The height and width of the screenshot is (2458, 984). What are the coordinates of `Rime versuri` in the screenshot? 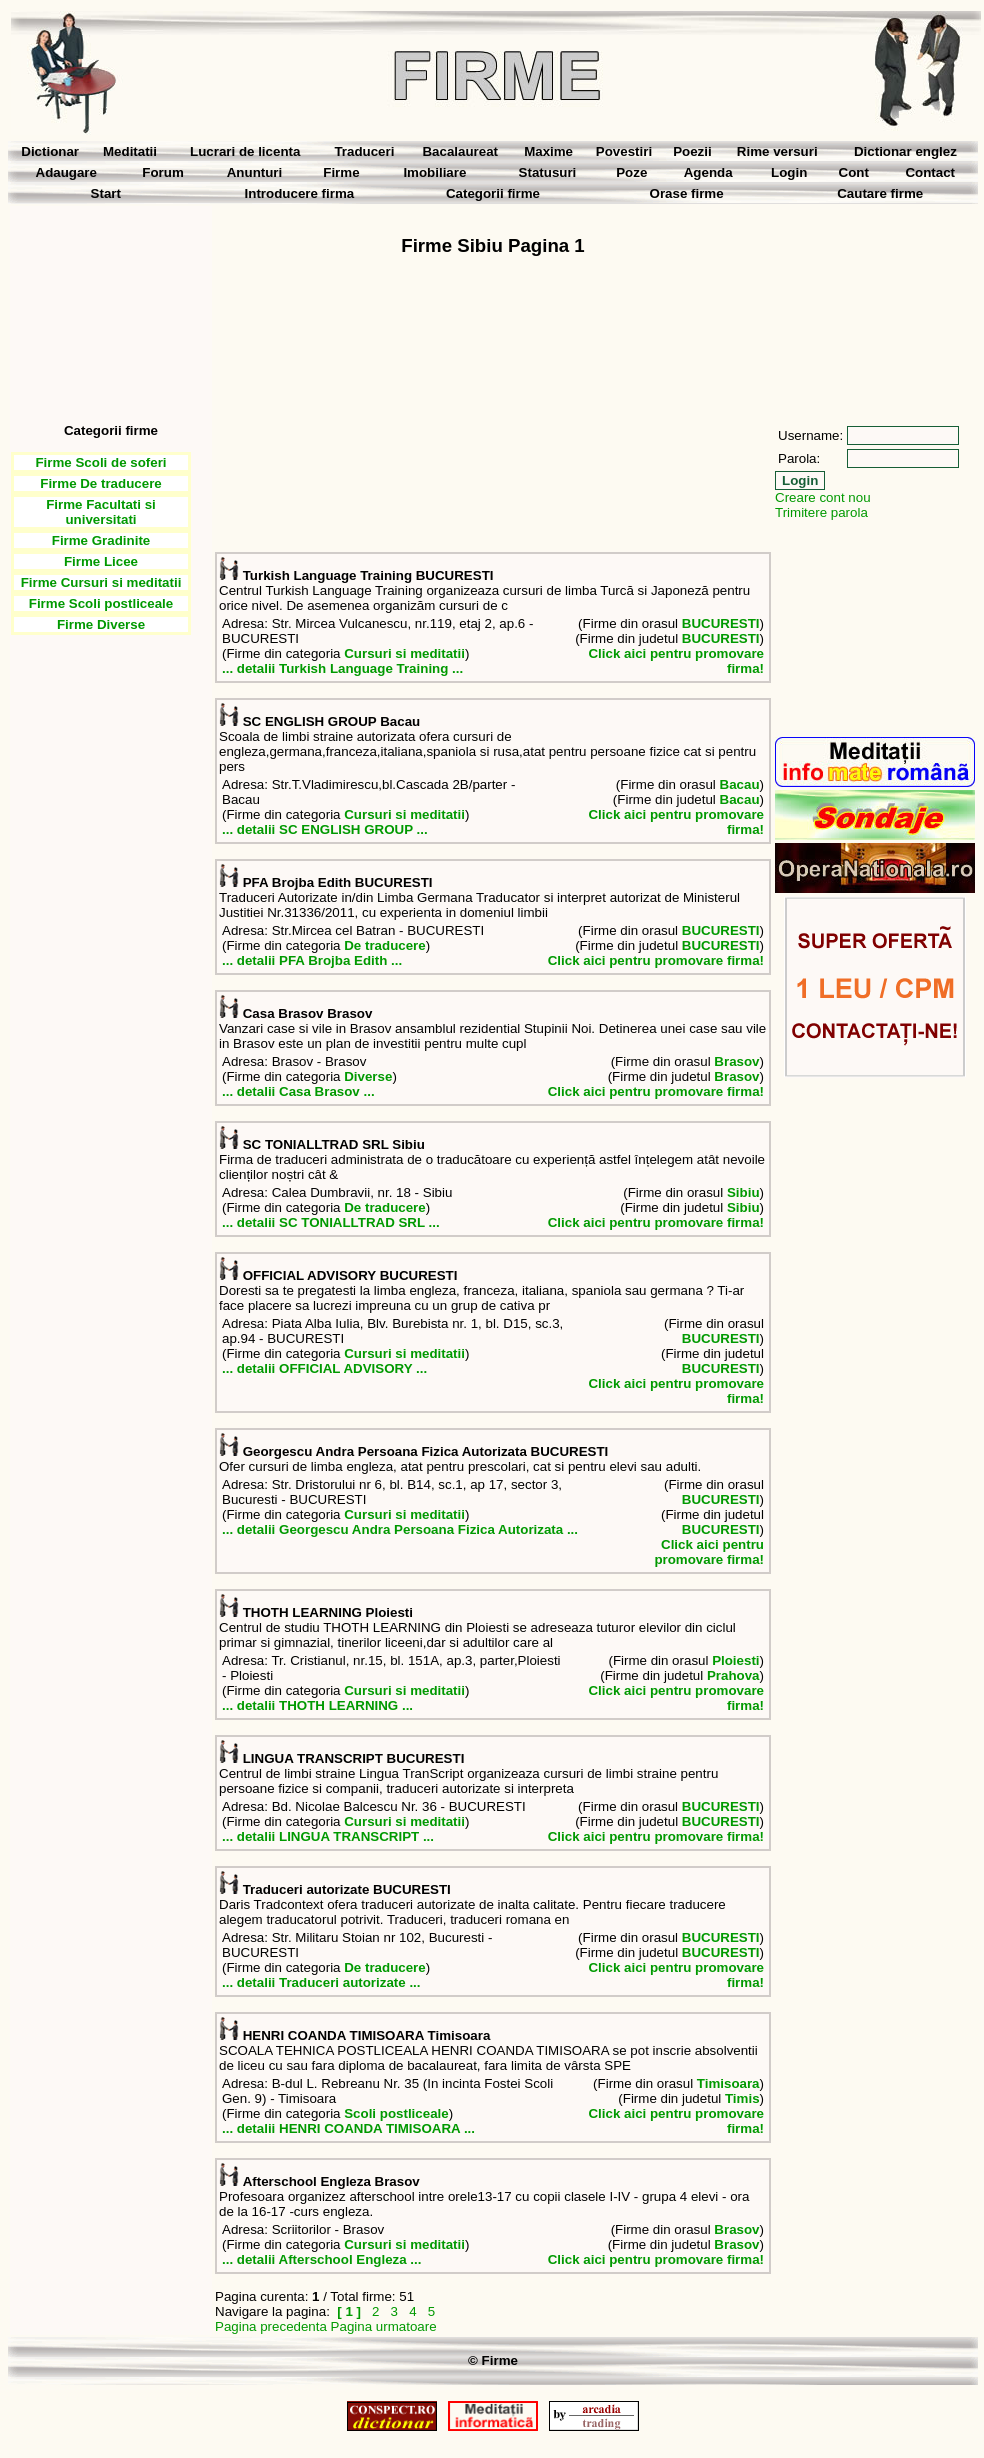 It's located at (777, 151).